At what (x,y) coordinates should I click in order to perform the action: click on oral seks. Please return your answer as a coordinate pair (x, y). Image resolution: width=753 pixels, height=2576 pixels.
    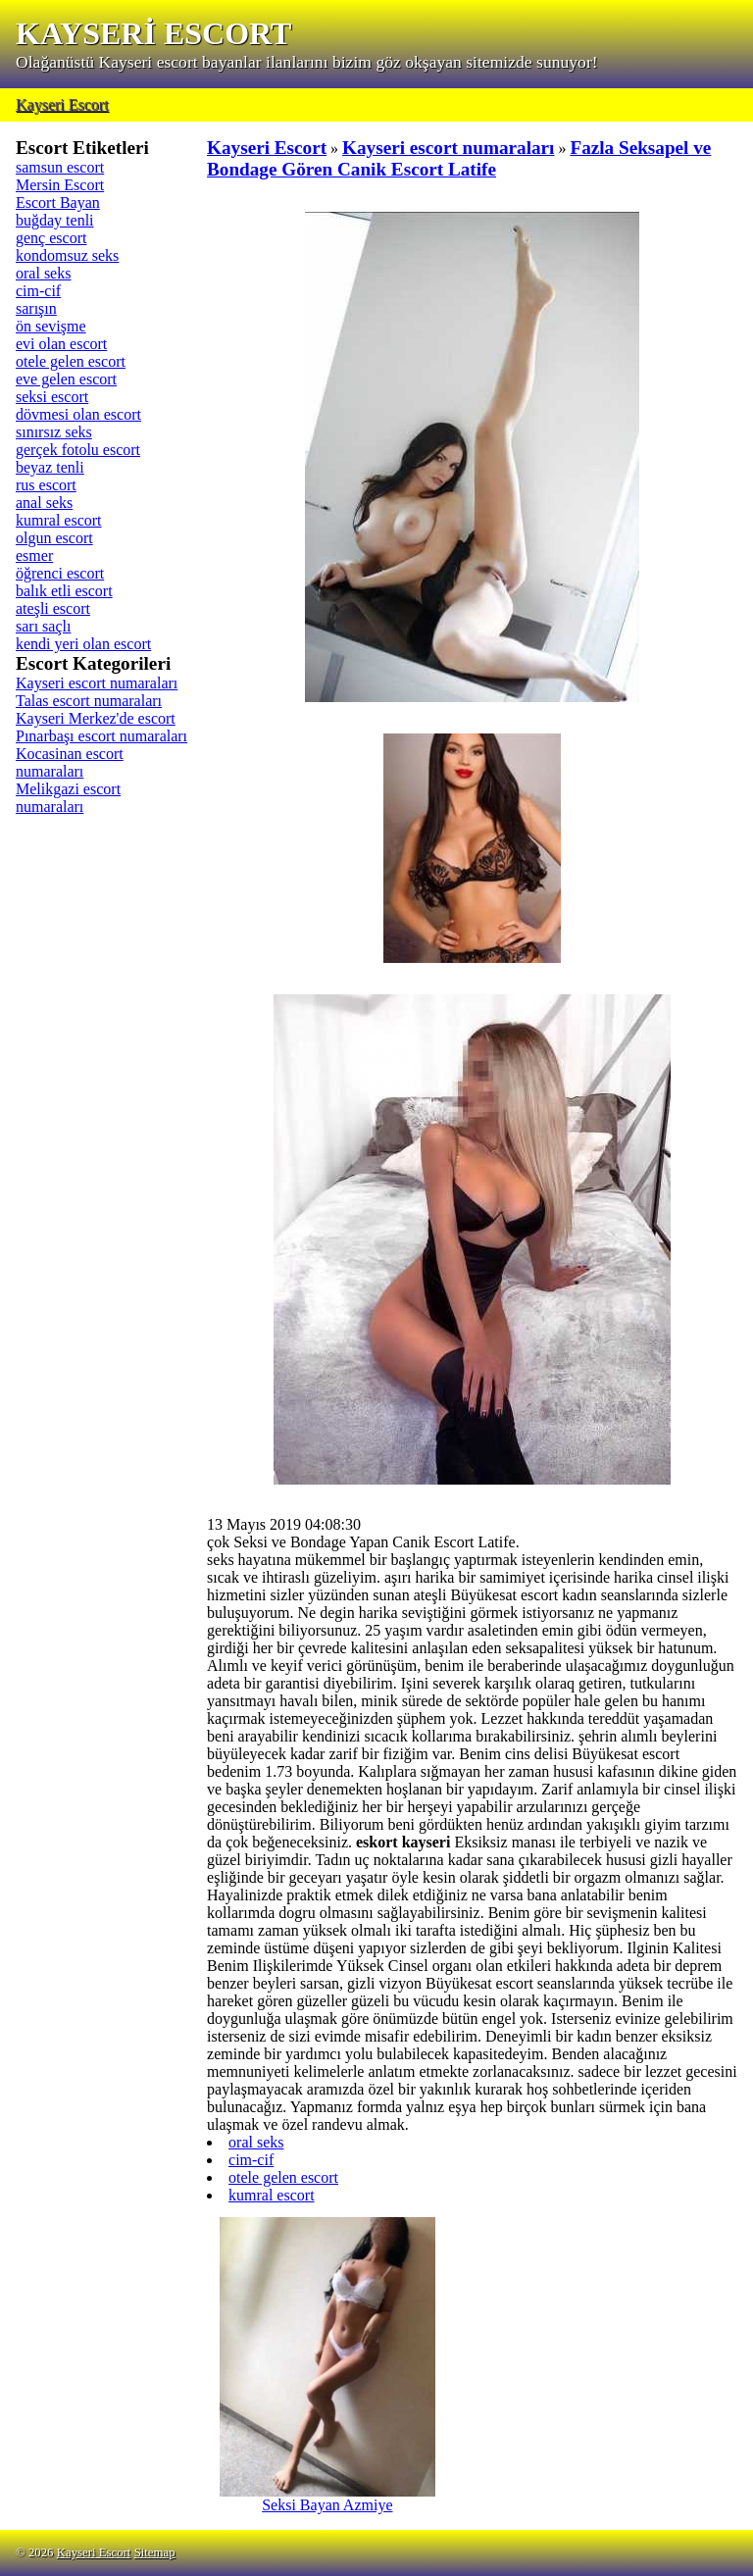
    Looking at the image, I should click on (43, 273).